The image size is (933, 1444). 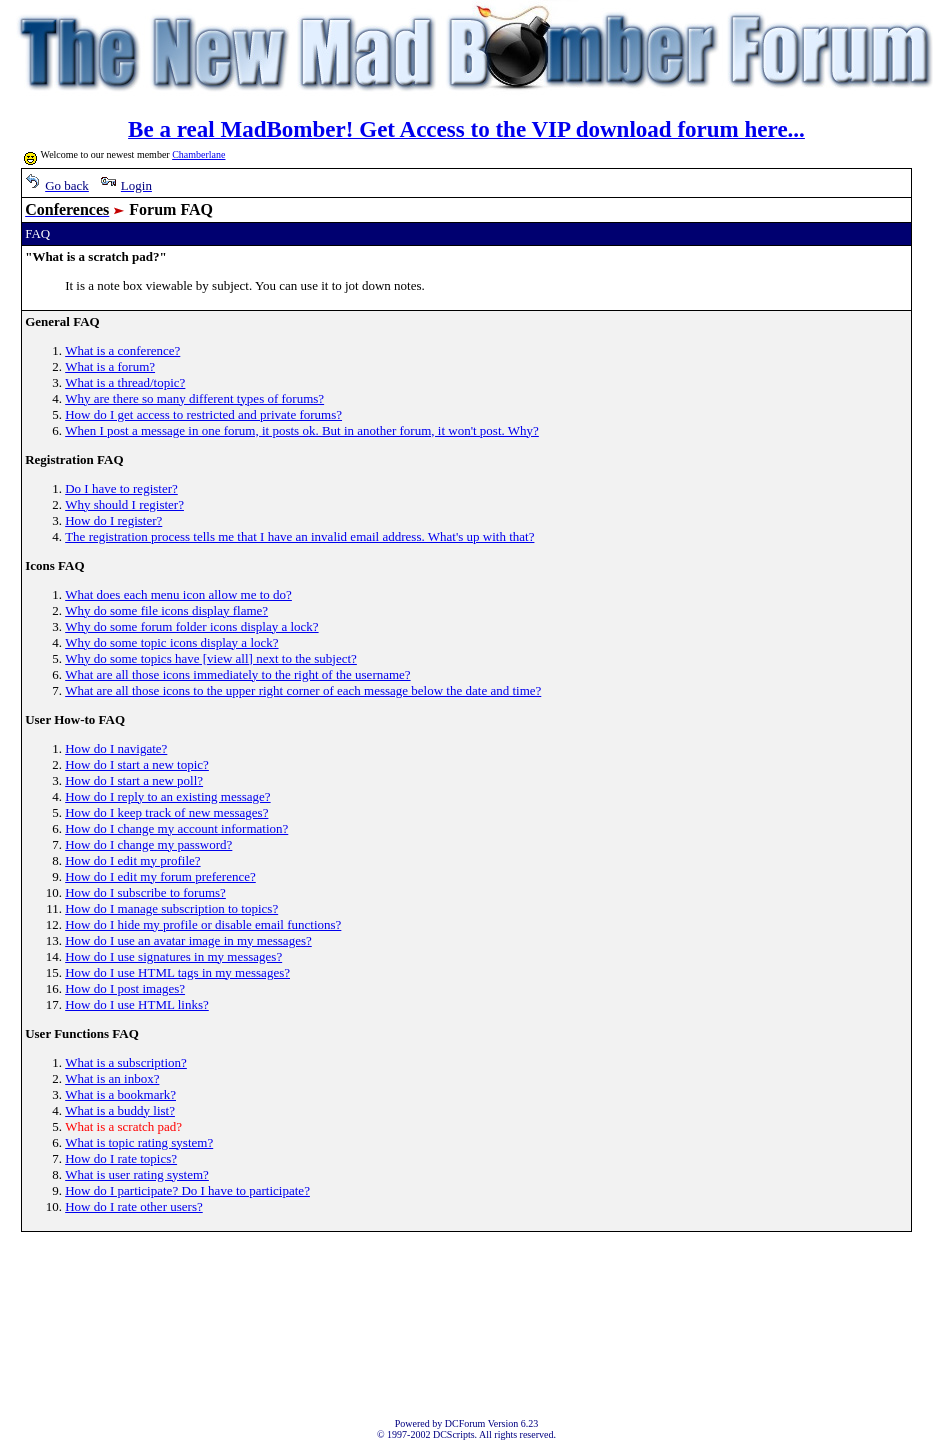 I want to click on How do I navigate?, so click(x=116, y=748).